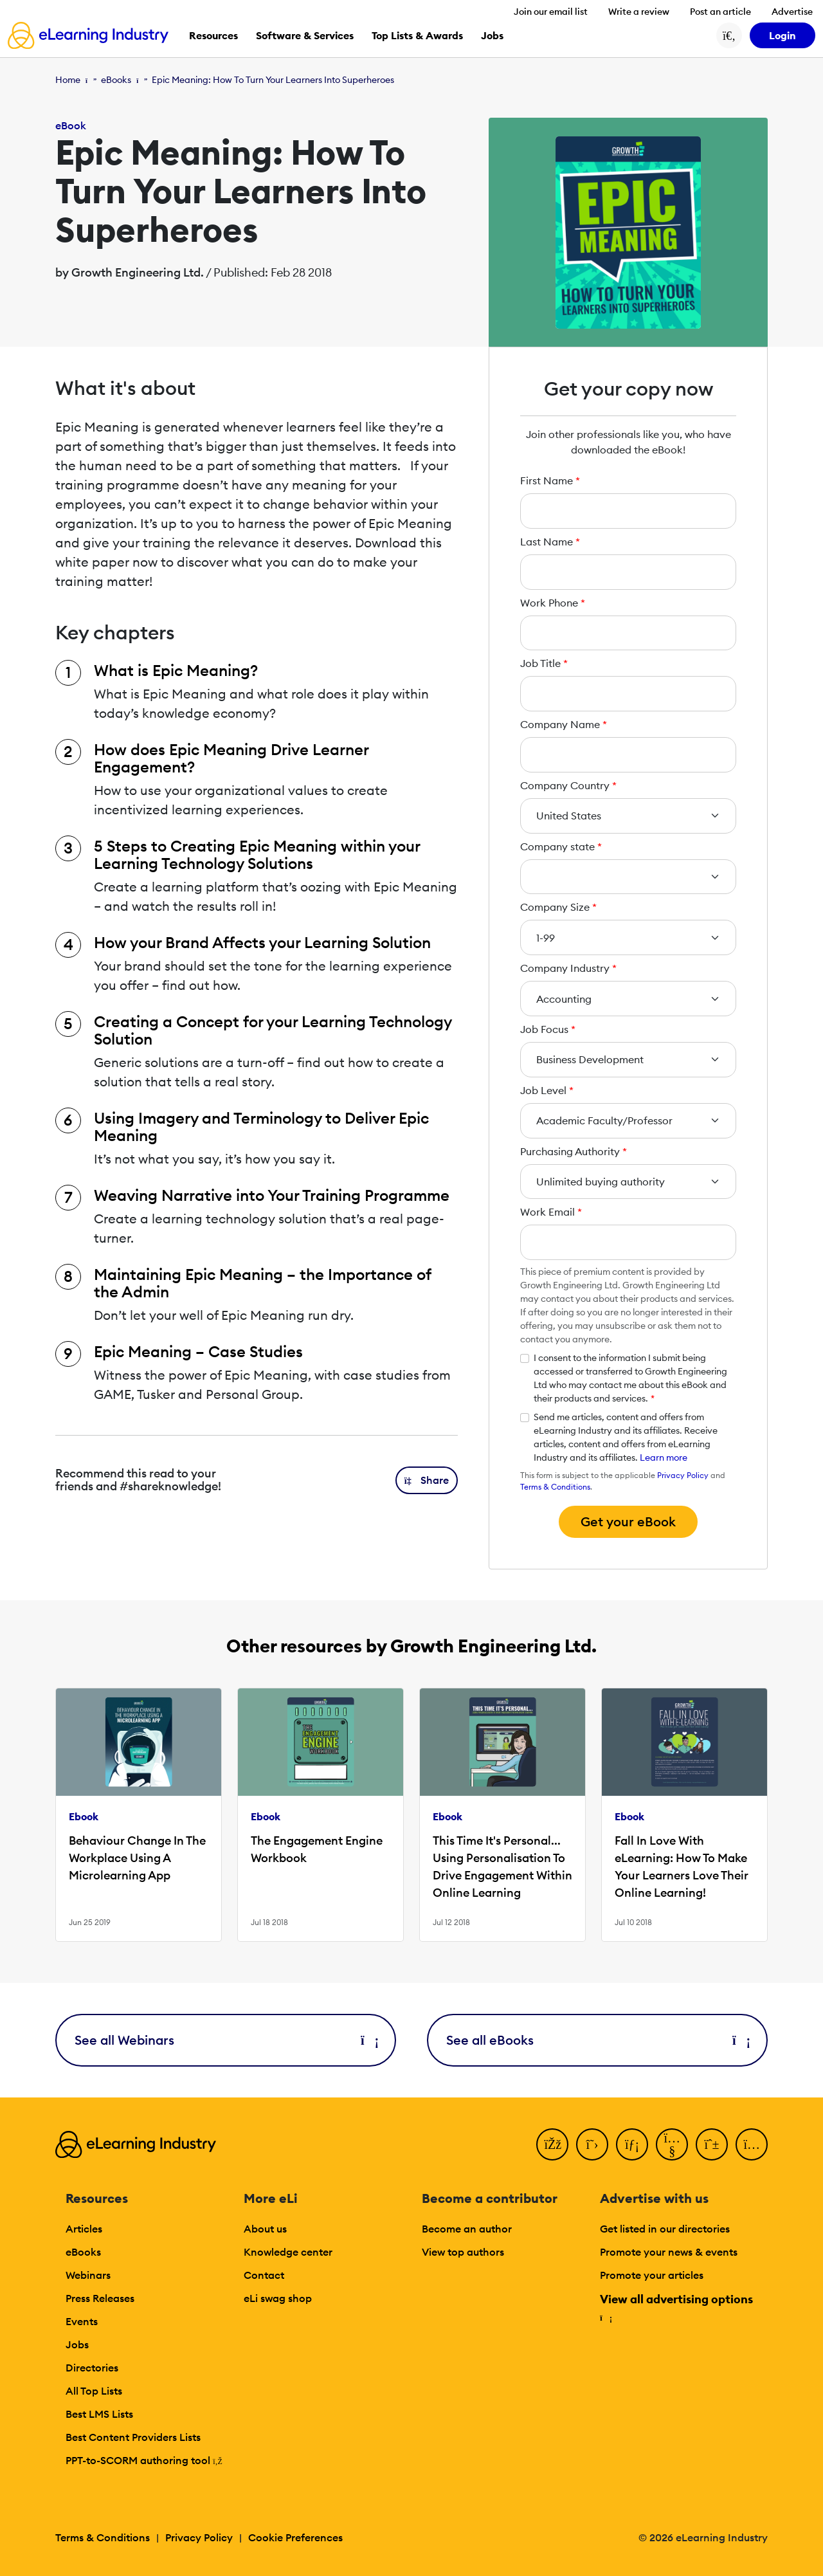 This screenshot has height=2576, width=823. I want to click on Promote your articles, so click(651, 2275).